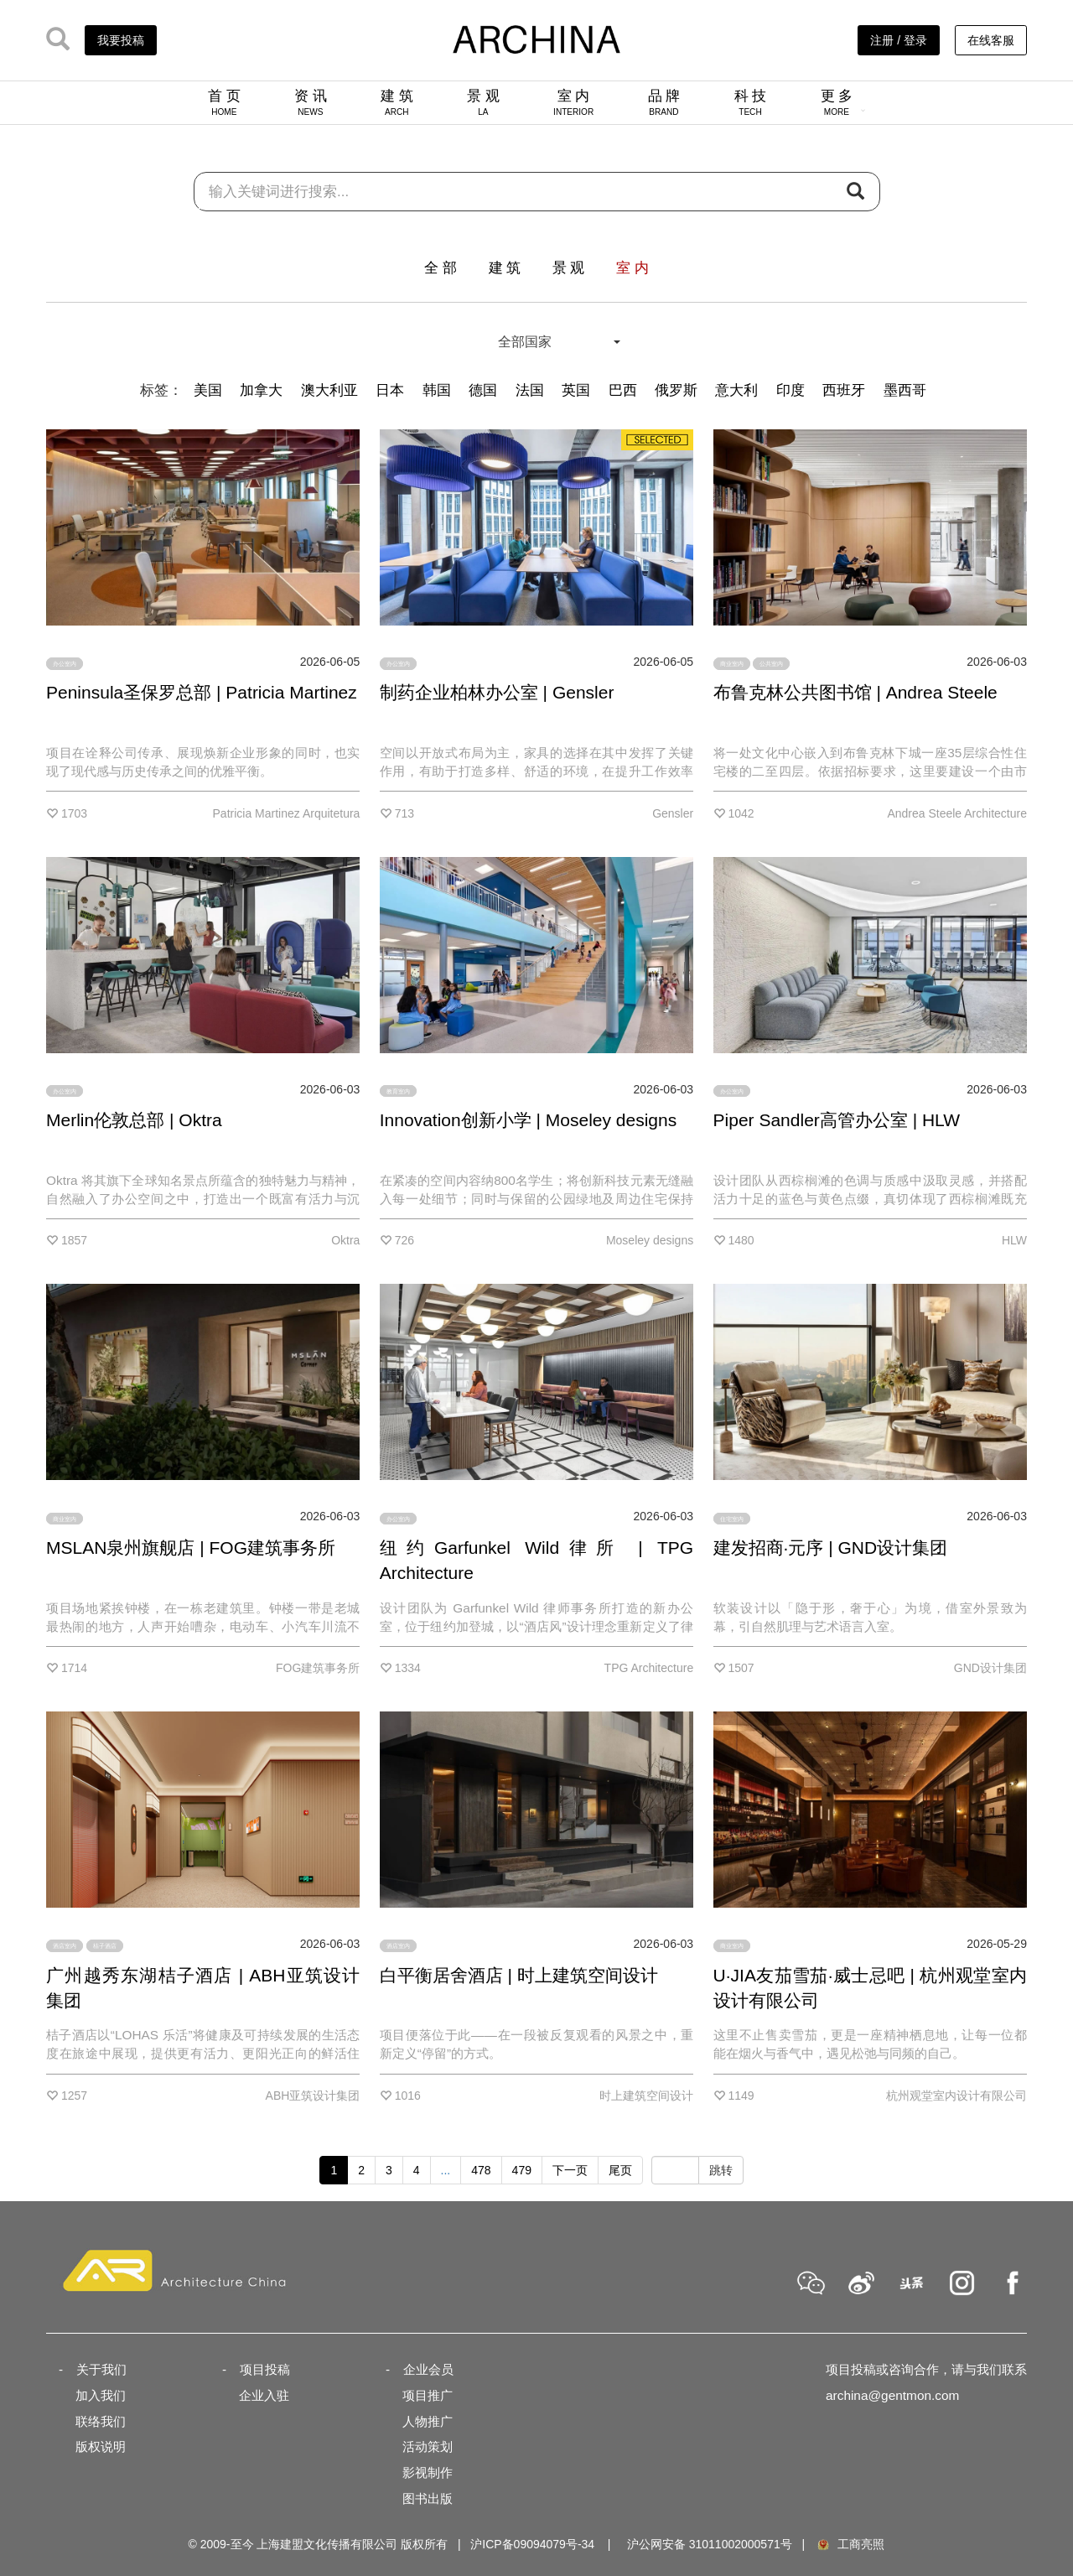 This screenshot has width=1073, height=2576. I want to click on 法国, so click(530, 390).